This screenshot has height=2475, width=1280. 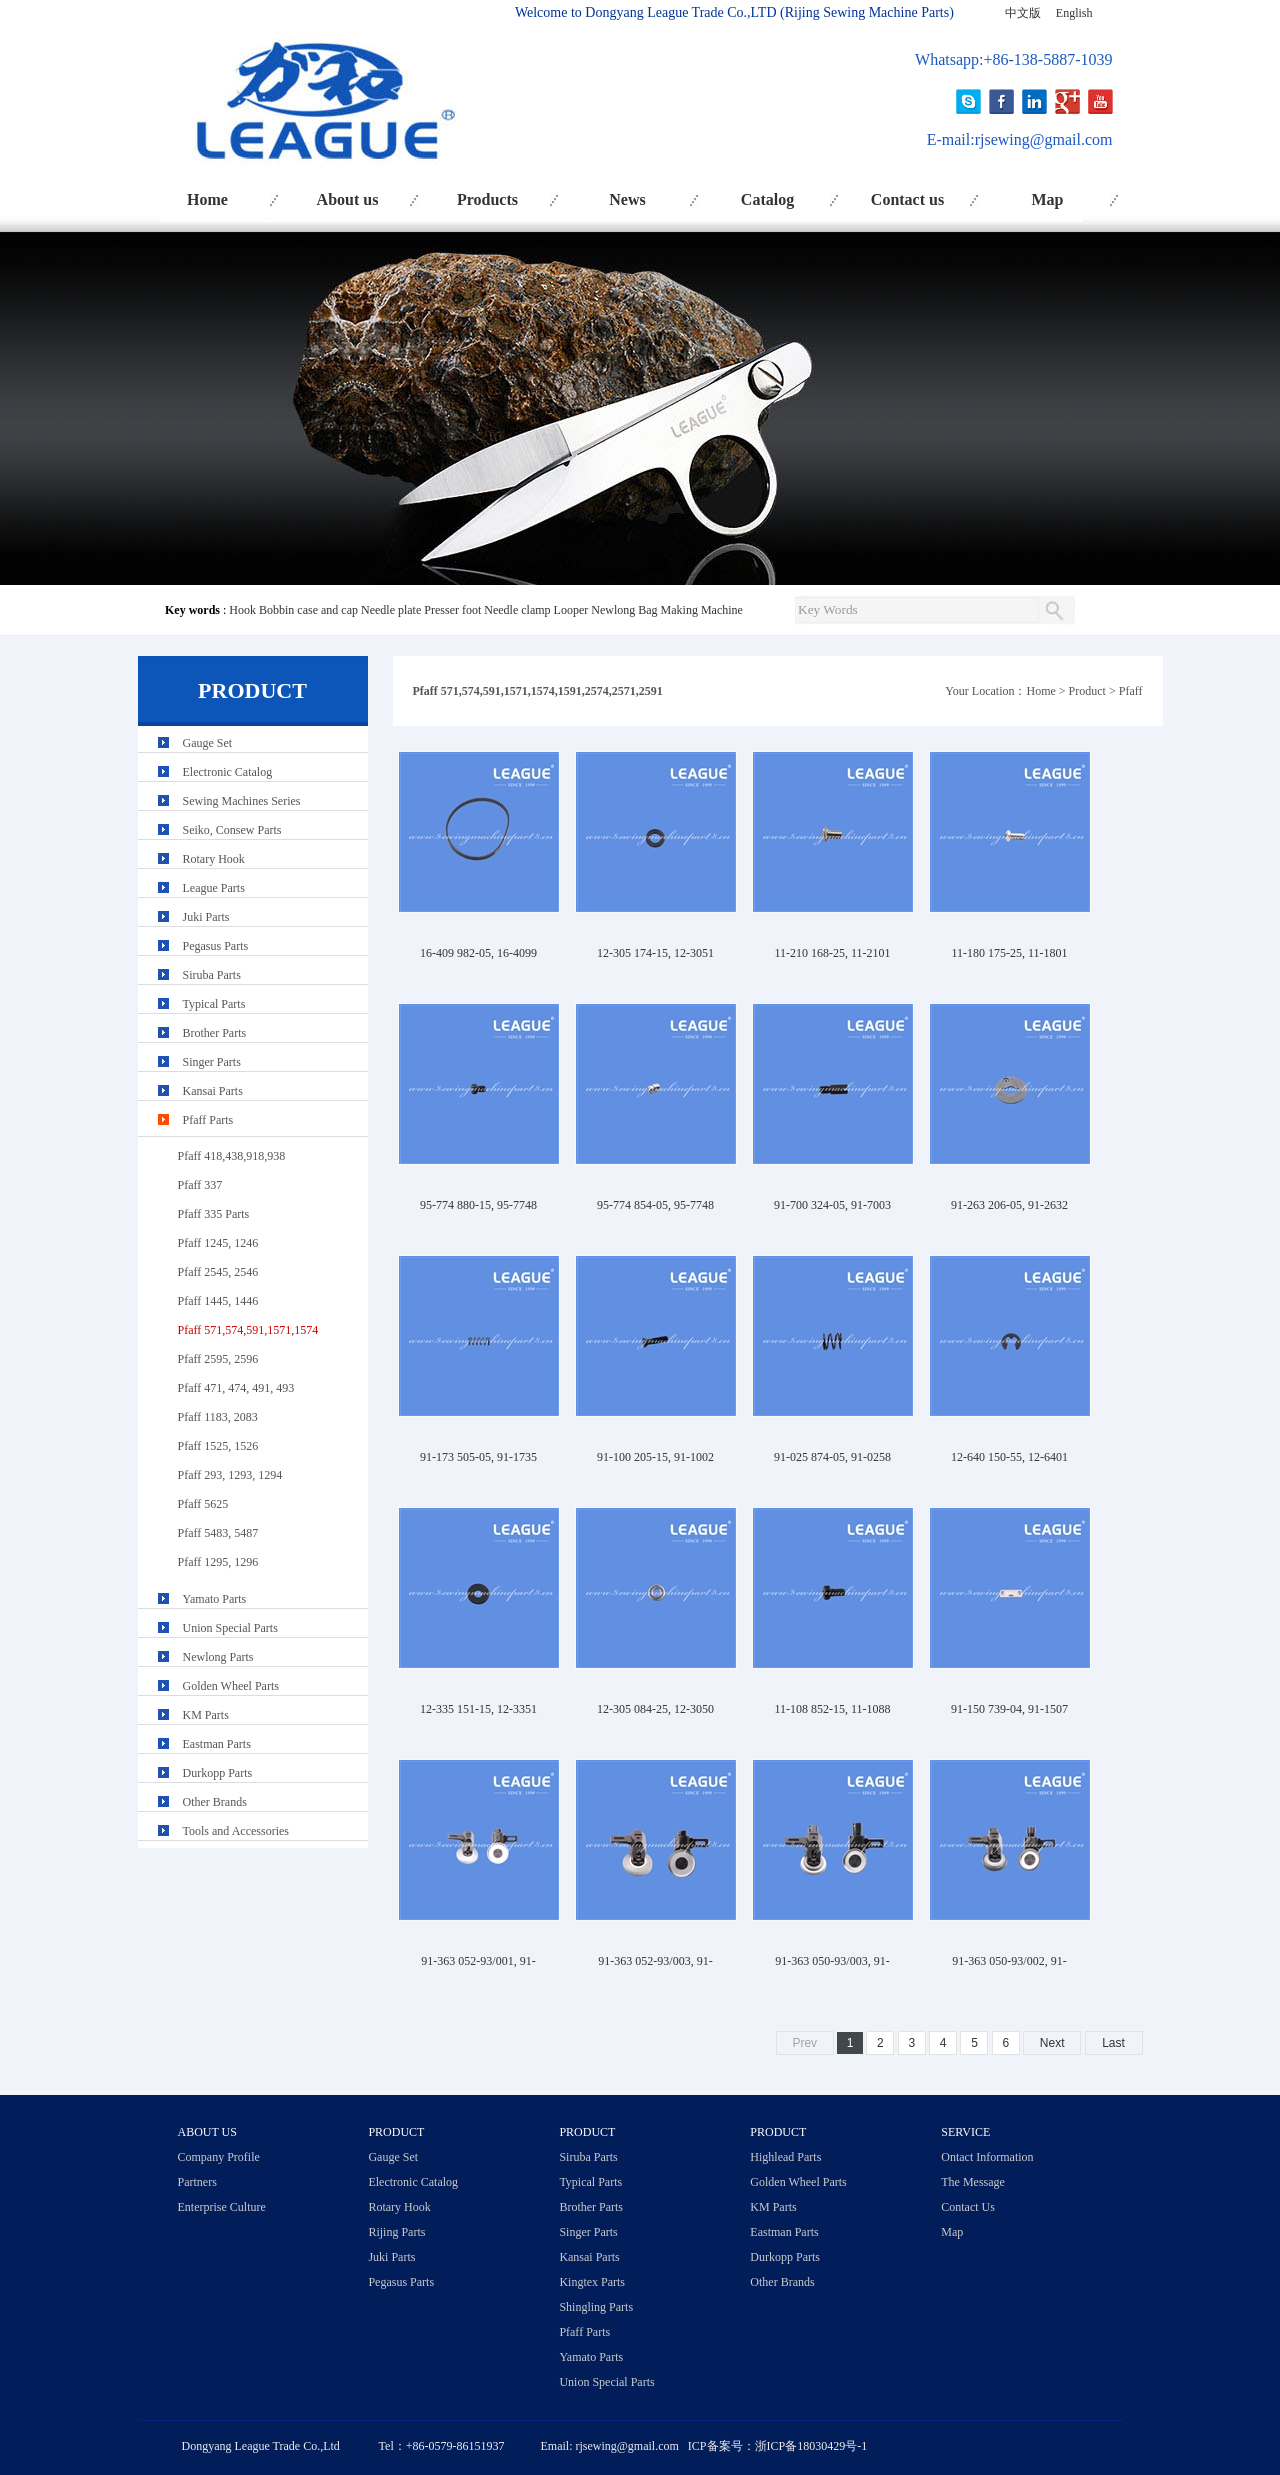 What do you see at coordinates (1009, 953) in the screenshot?
I see `11-180 175-25, 11-1801` at bounding box center [1009, 953].